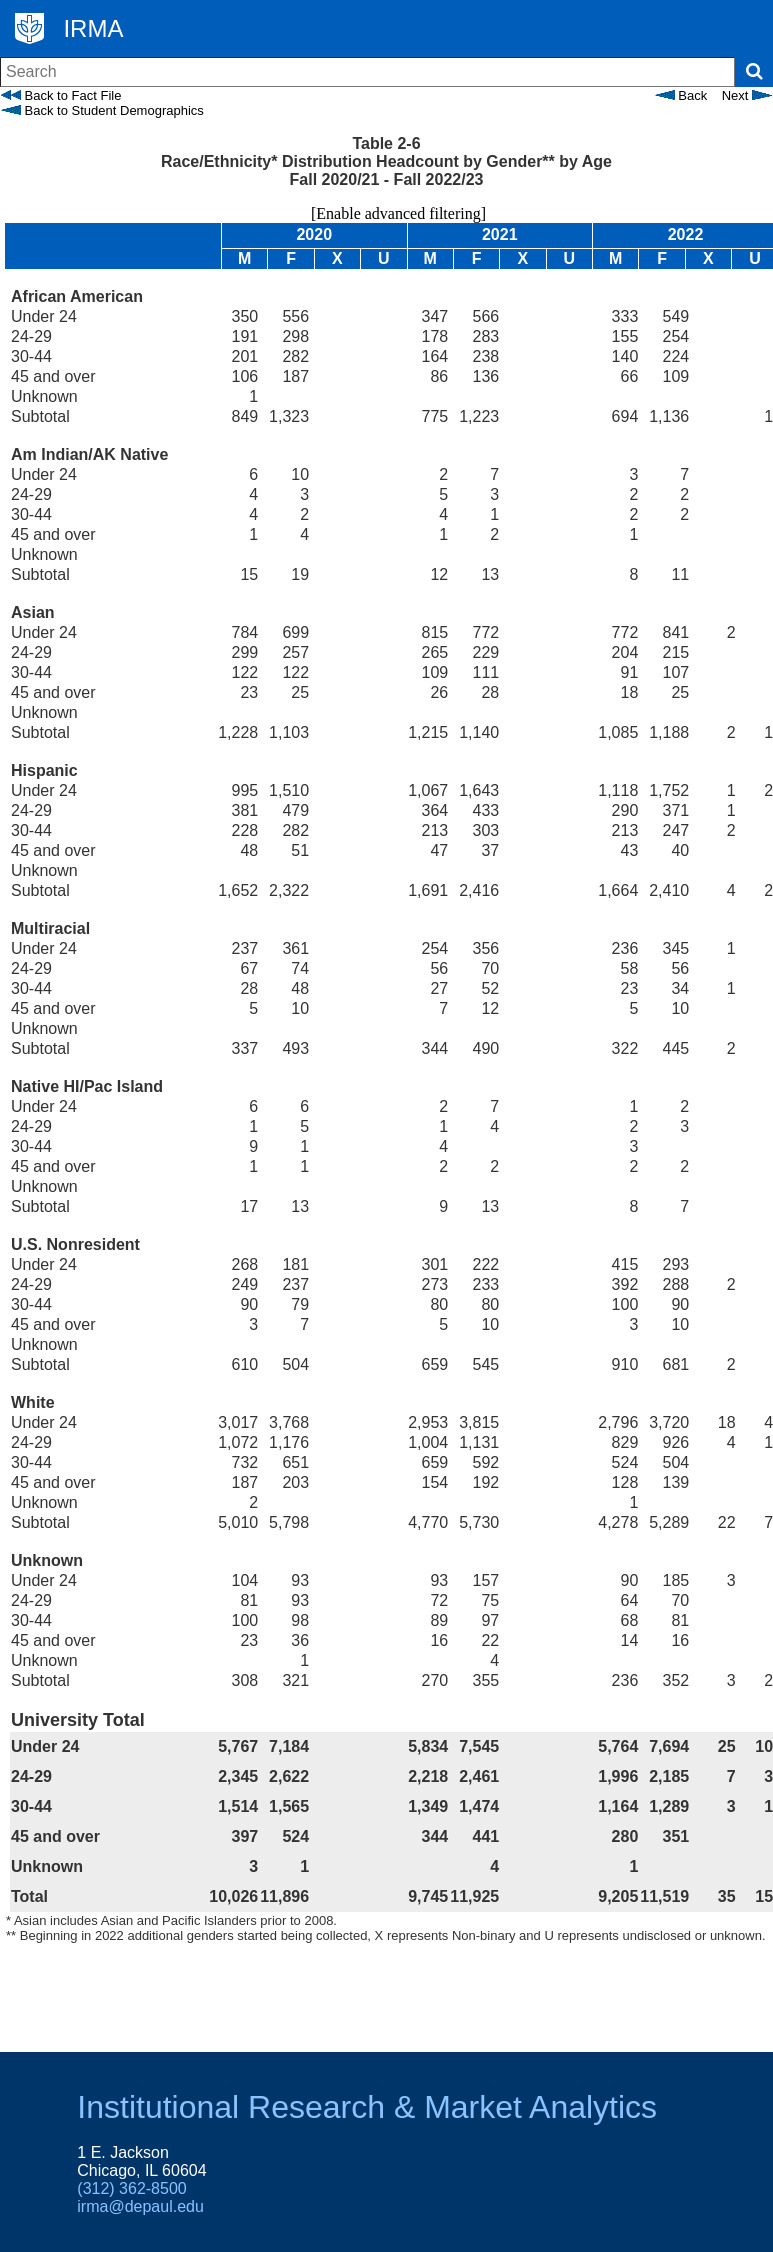  I want to click on Institutional Research & Market Analytics, so click(367, 2107).